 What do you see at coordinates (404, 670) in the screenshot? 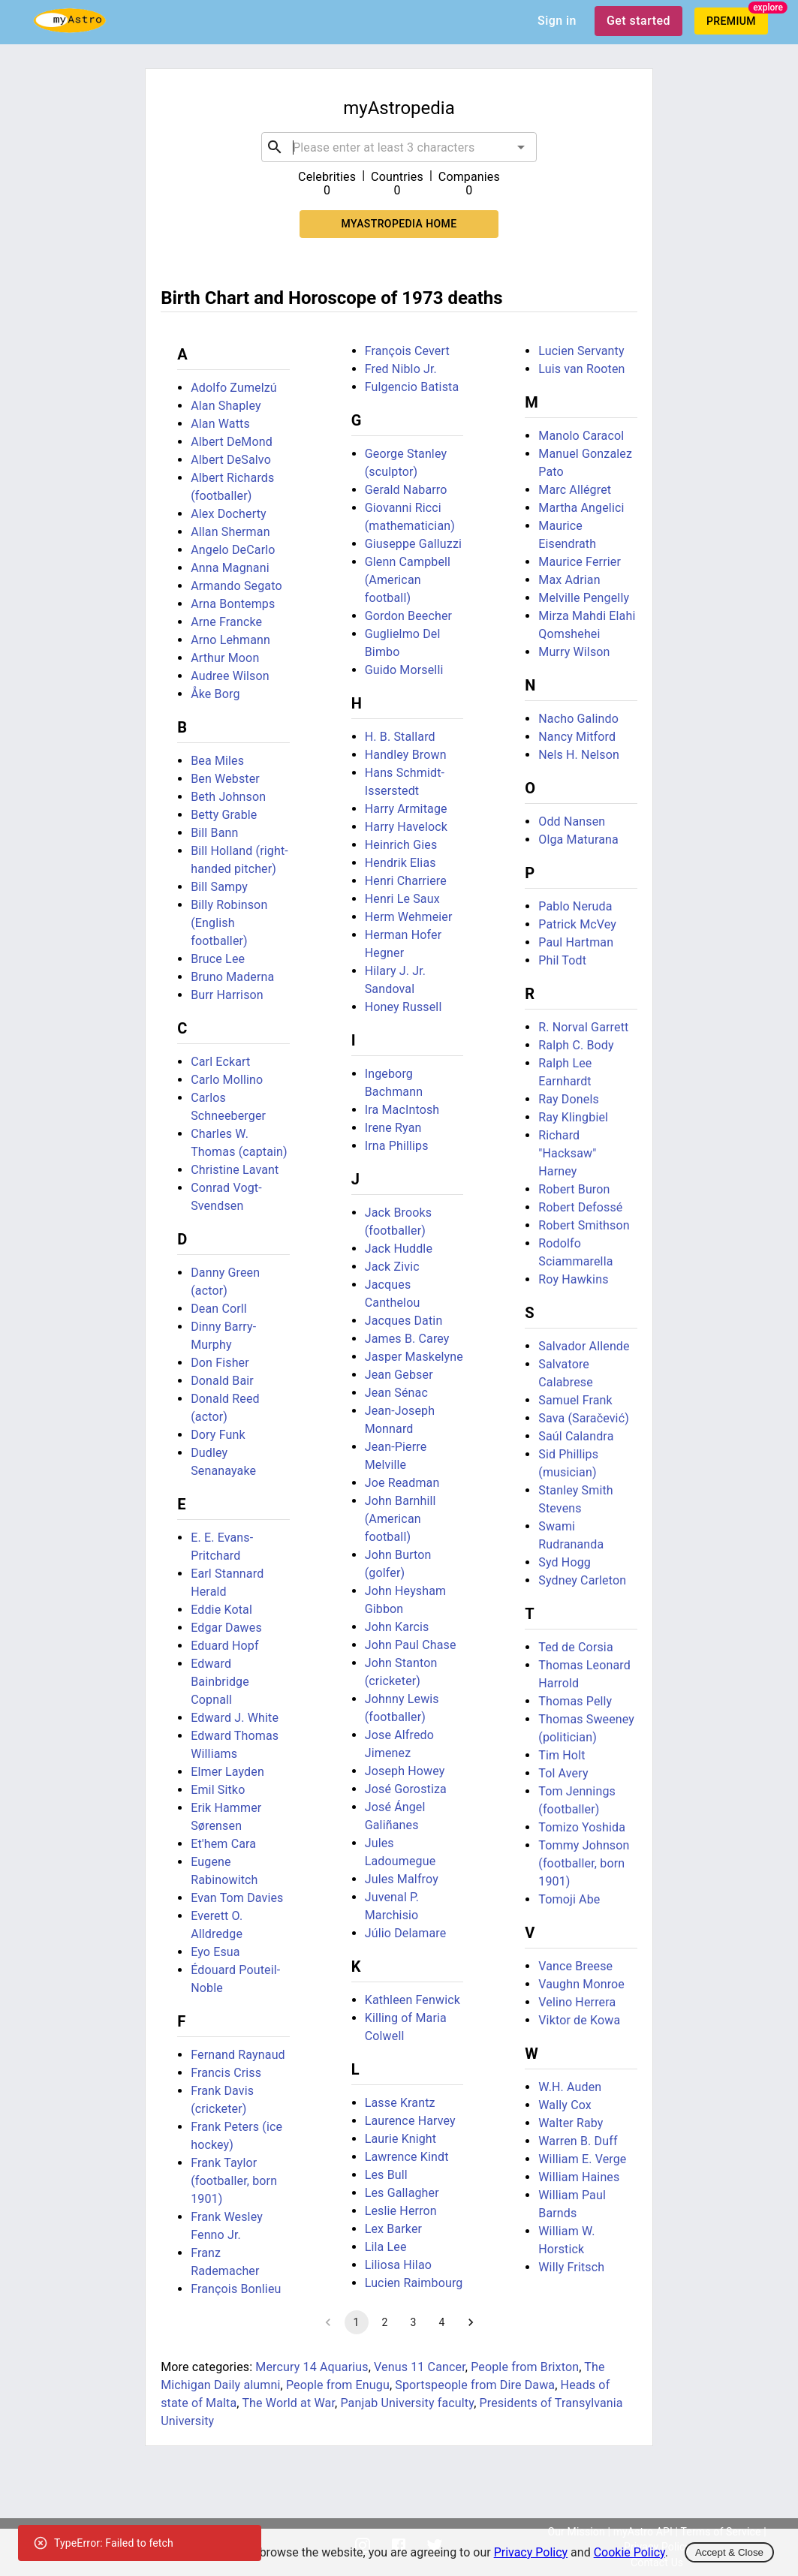
I see `Guido Morselli` at bounding box center [404, 670].